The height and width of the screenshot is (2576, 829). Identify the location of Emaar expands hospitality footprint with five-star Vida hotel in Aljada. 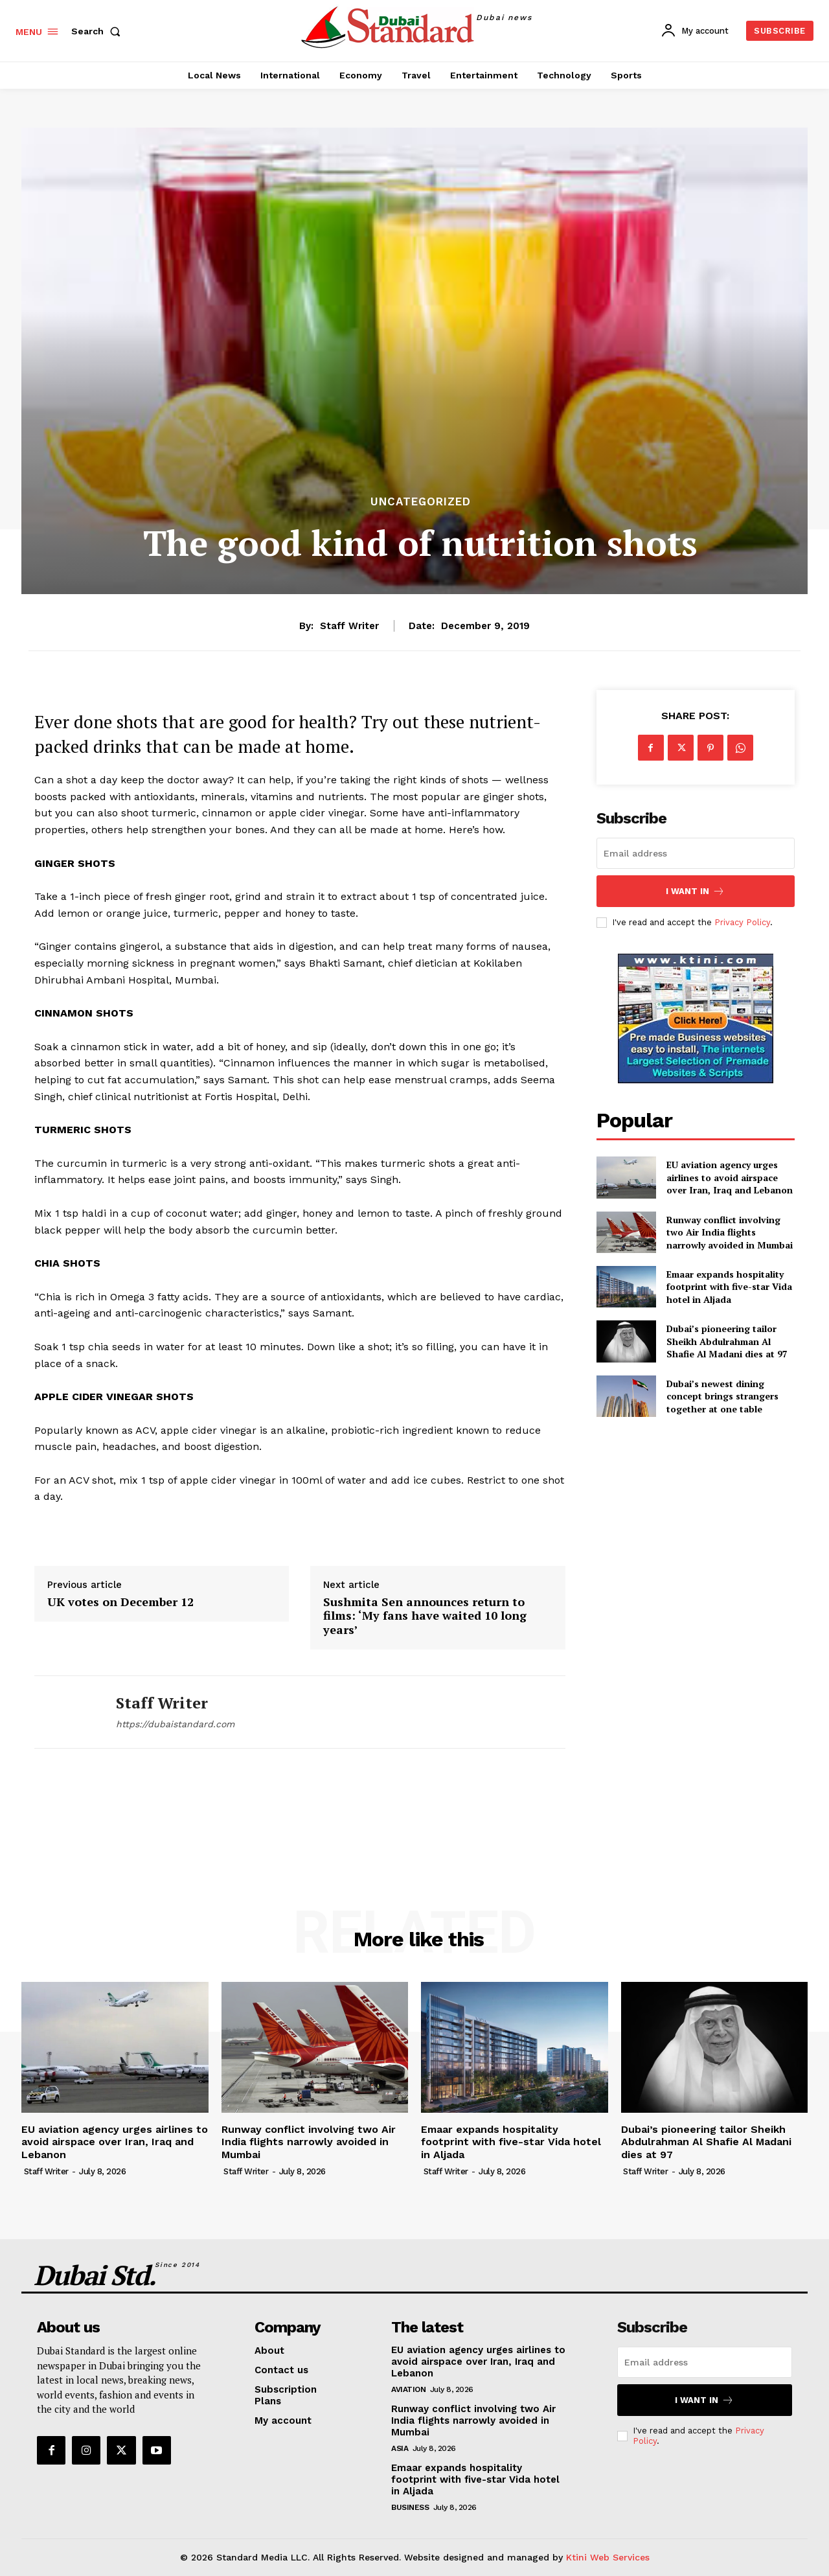
(729, 1286).